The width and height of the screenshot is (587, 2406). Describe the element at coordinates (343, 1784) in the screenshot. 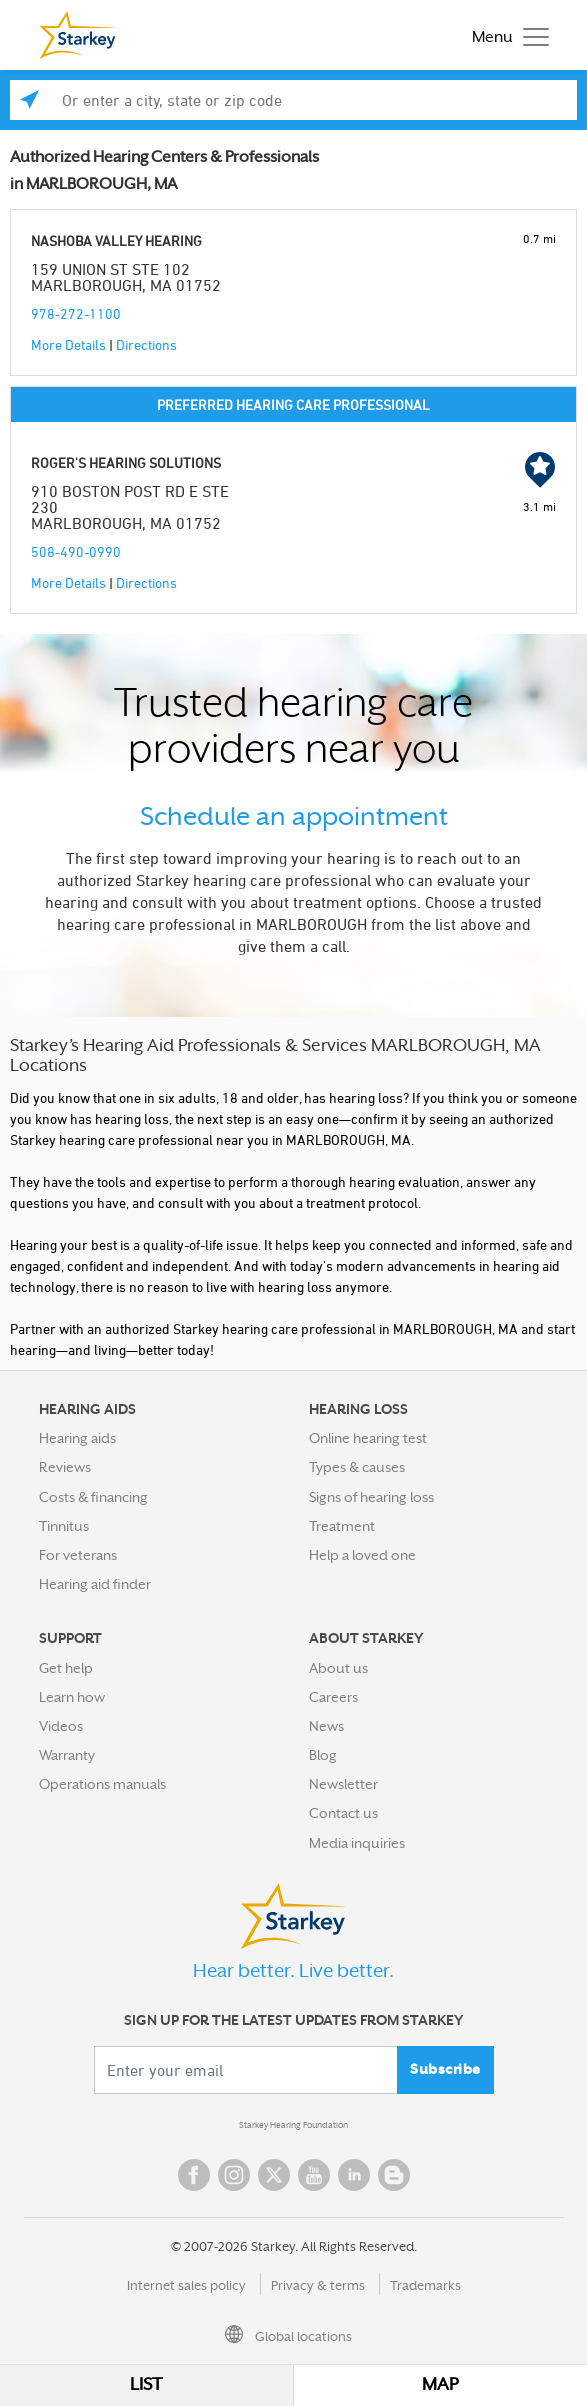

I see `Newsletter` at that location.